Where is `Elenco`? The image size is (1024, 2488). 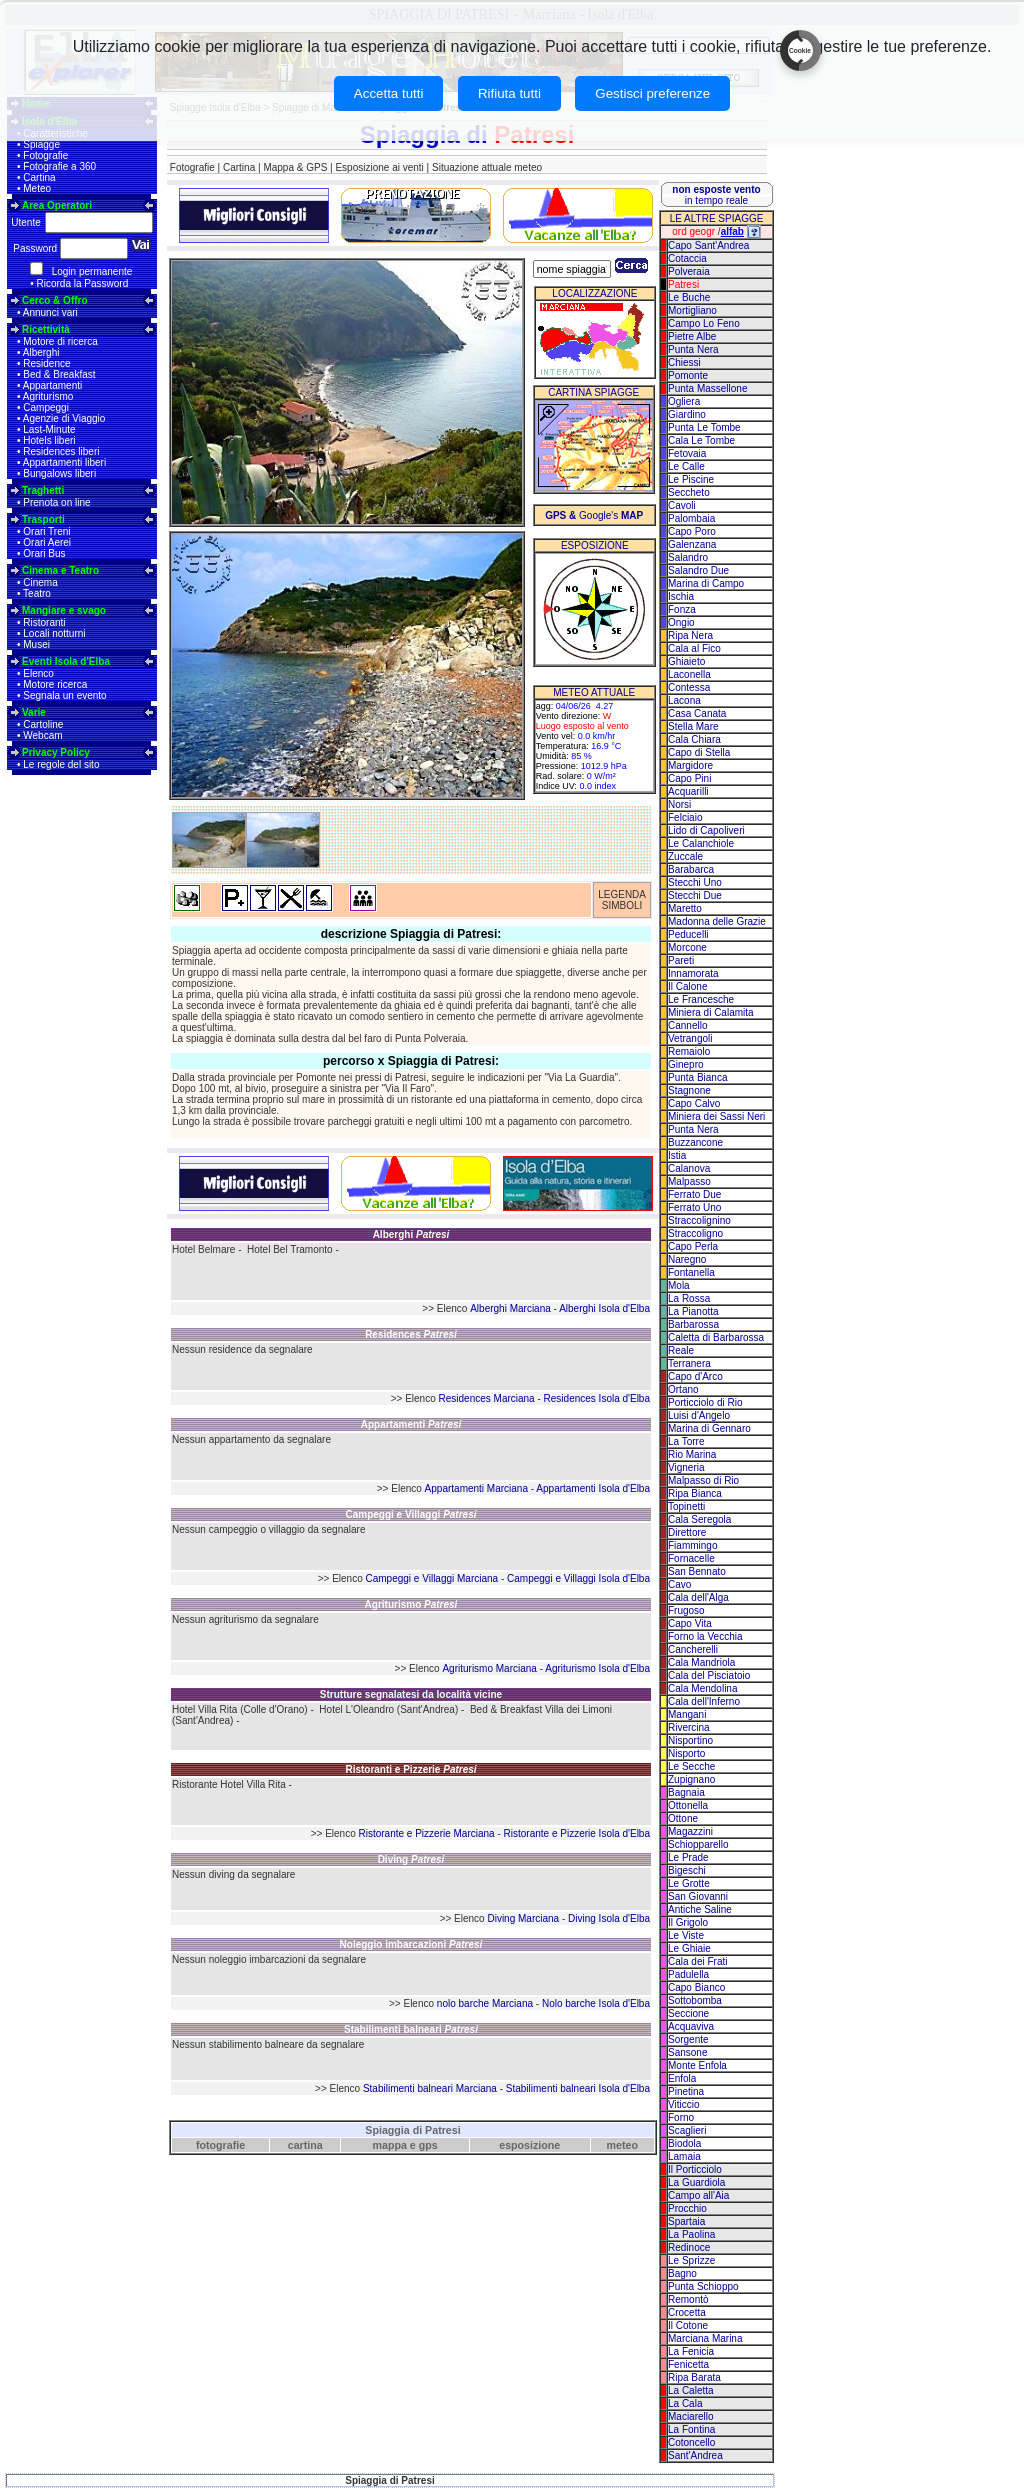
Elenco is located at coordinates (38, 673).